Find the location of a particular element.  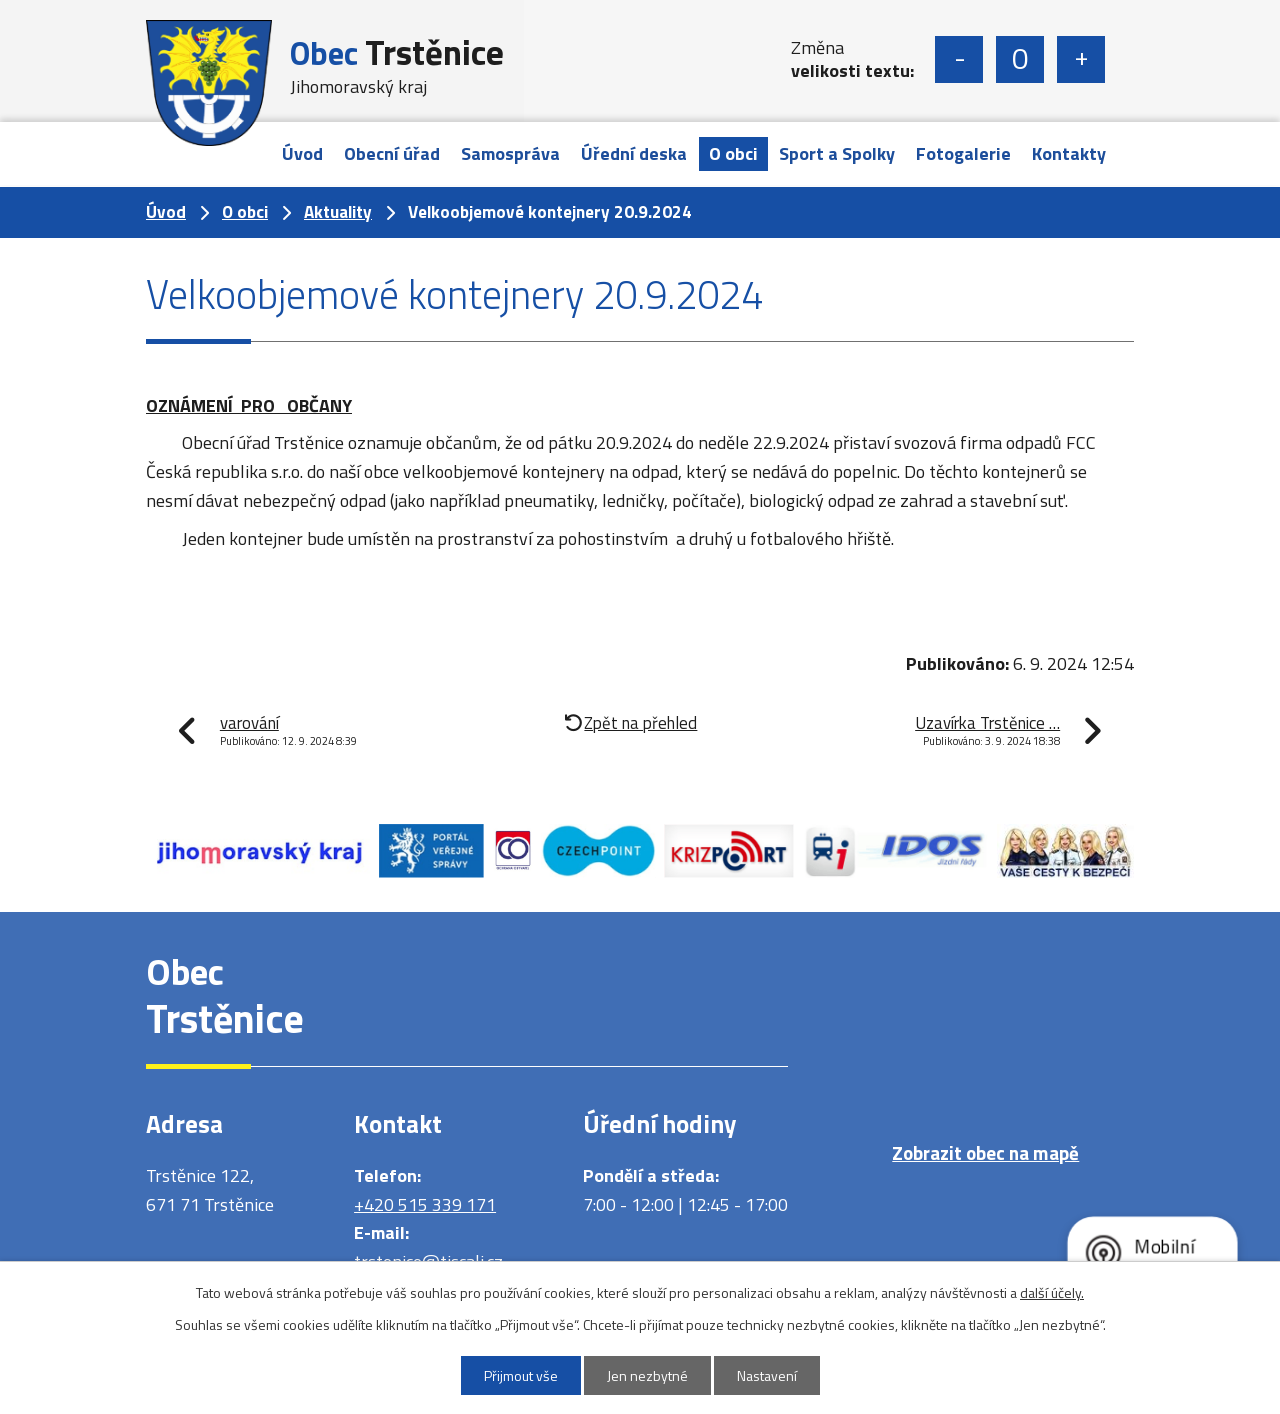

Jen nezbytné is located at coordinates (647, 1375).